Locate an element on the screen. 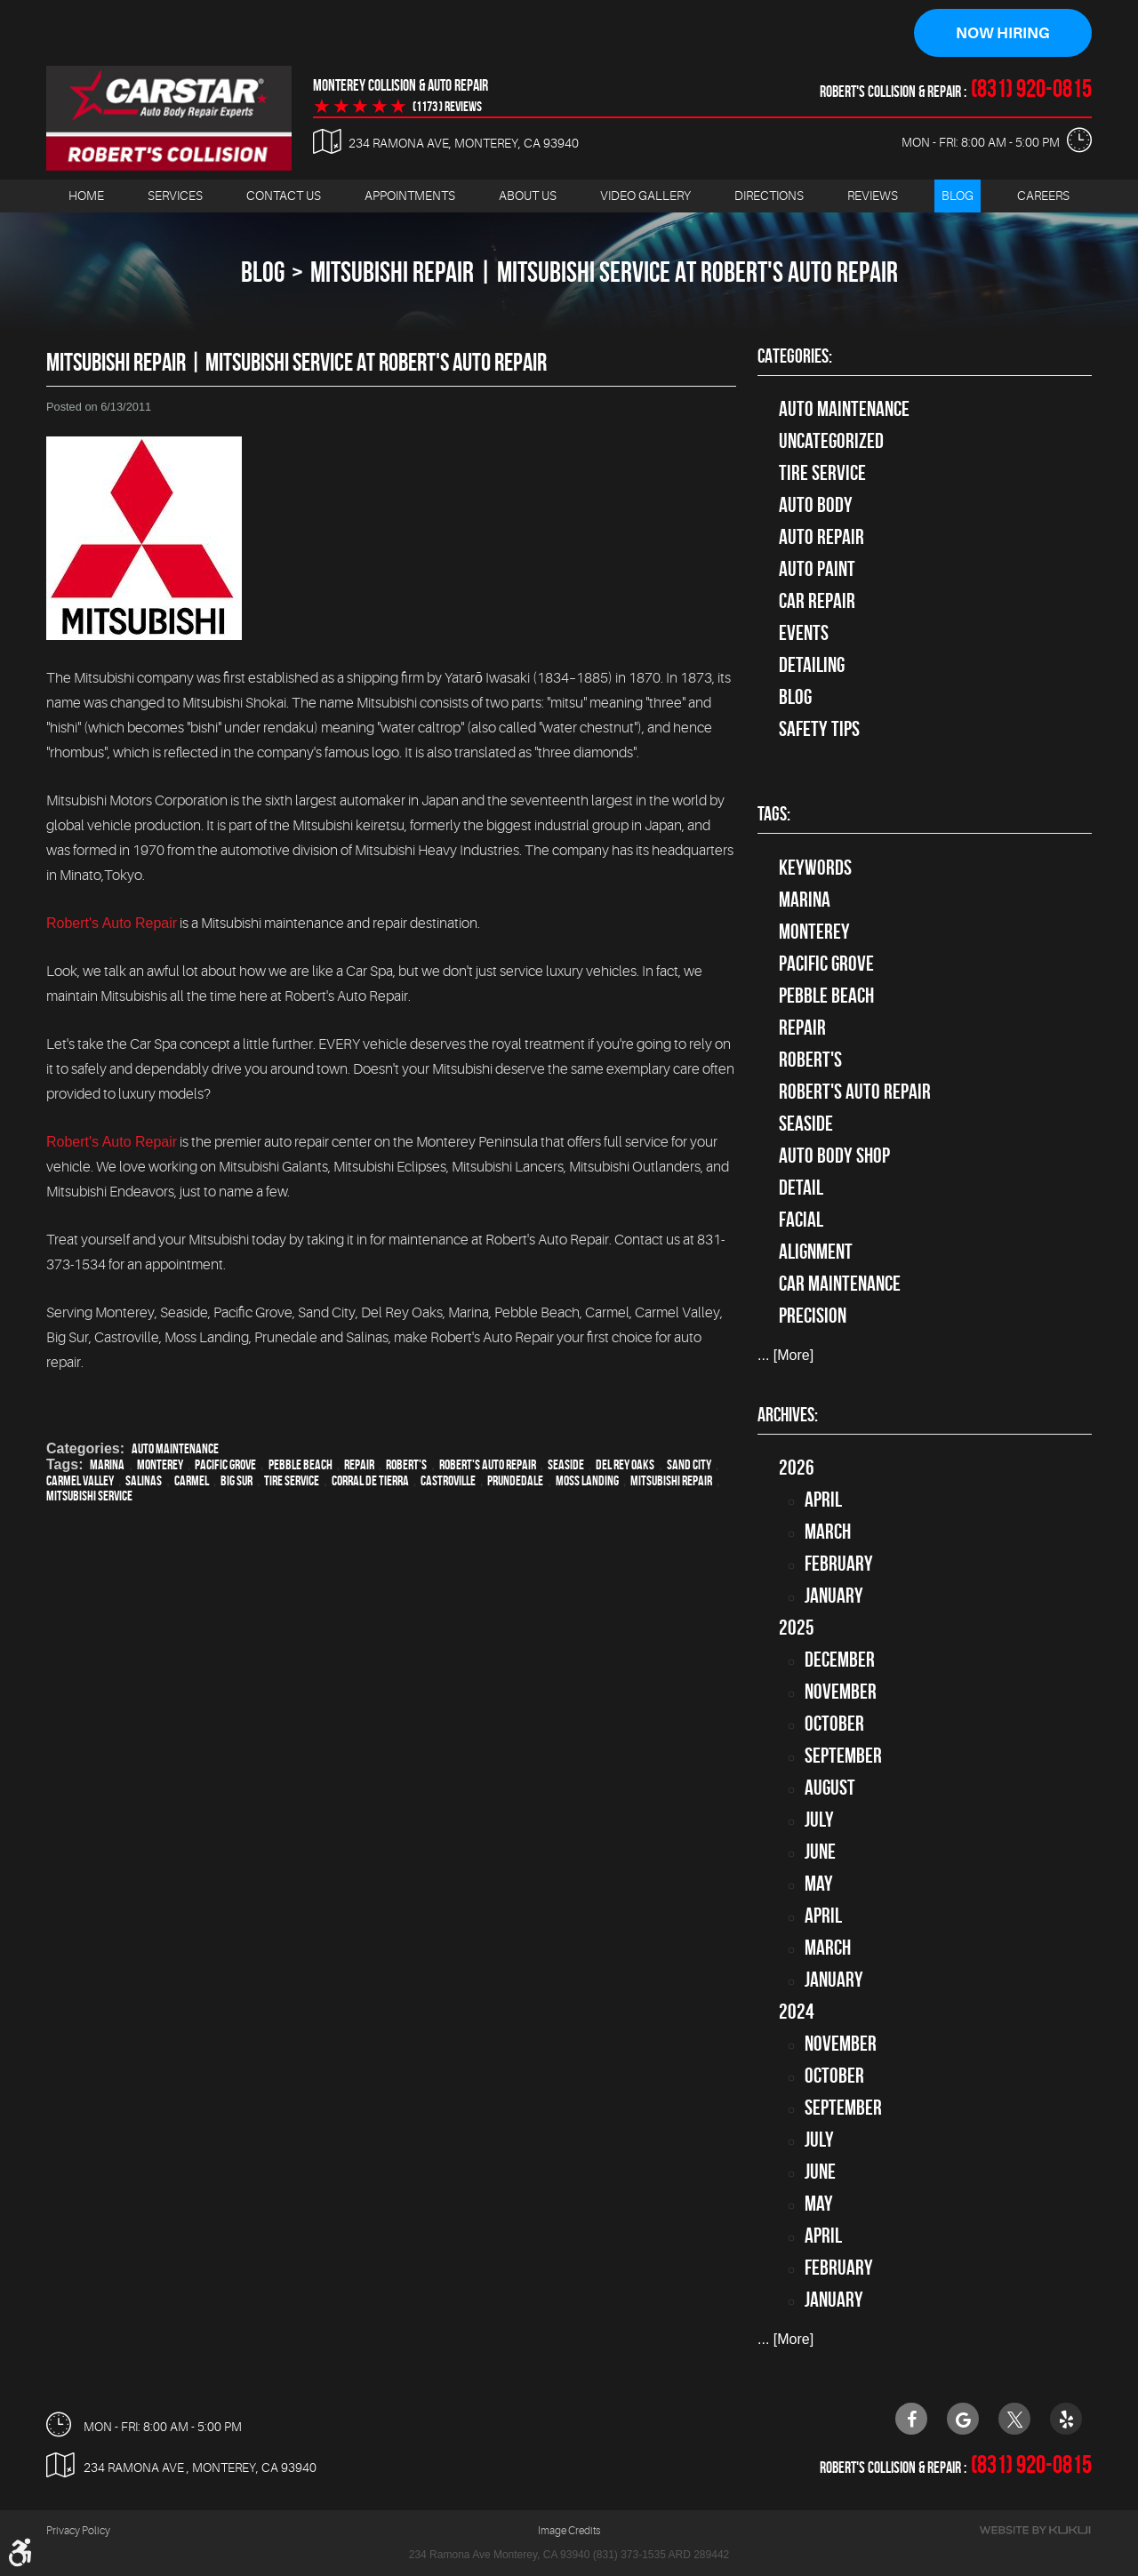 This screenshot has width=1138, height=2576. Home is located at coordinates (86, 196).